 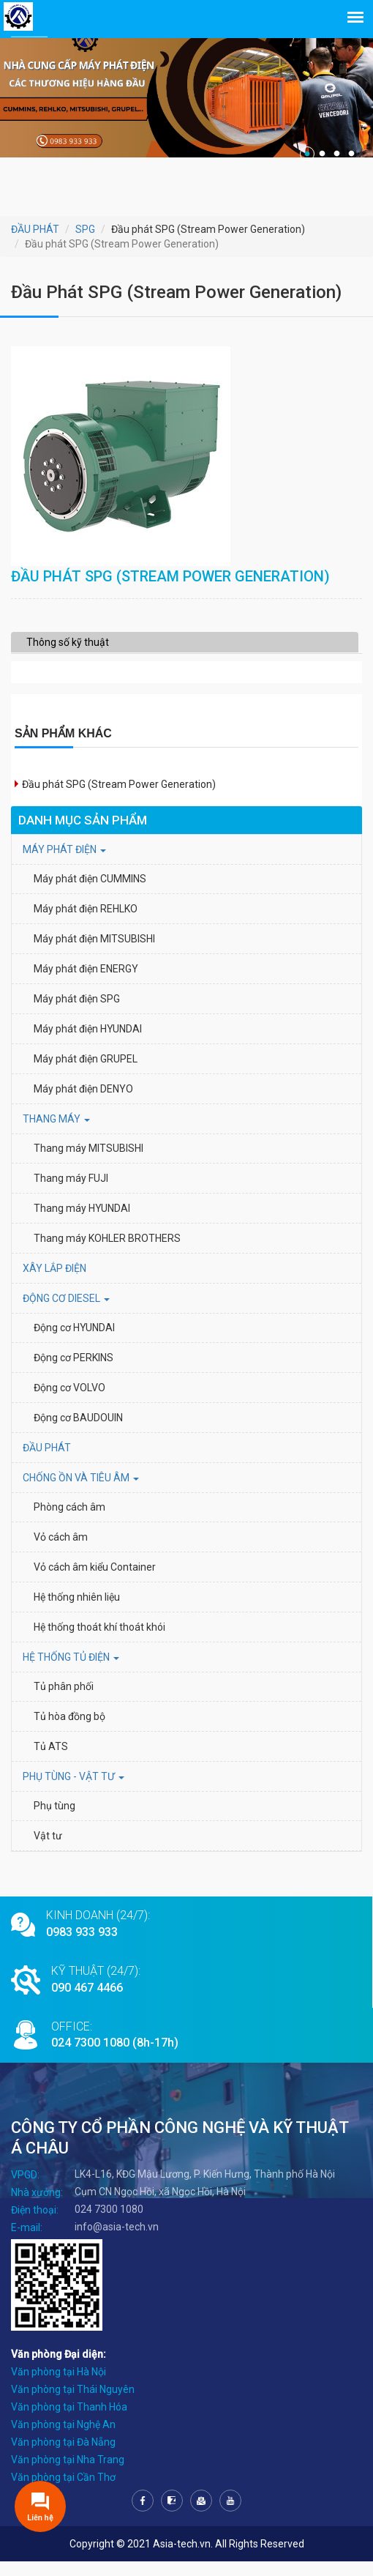 What do you see at coordinates (48, 1850) in the screenshot?
I see `Vật tư` at bounding box center [48, 1850].